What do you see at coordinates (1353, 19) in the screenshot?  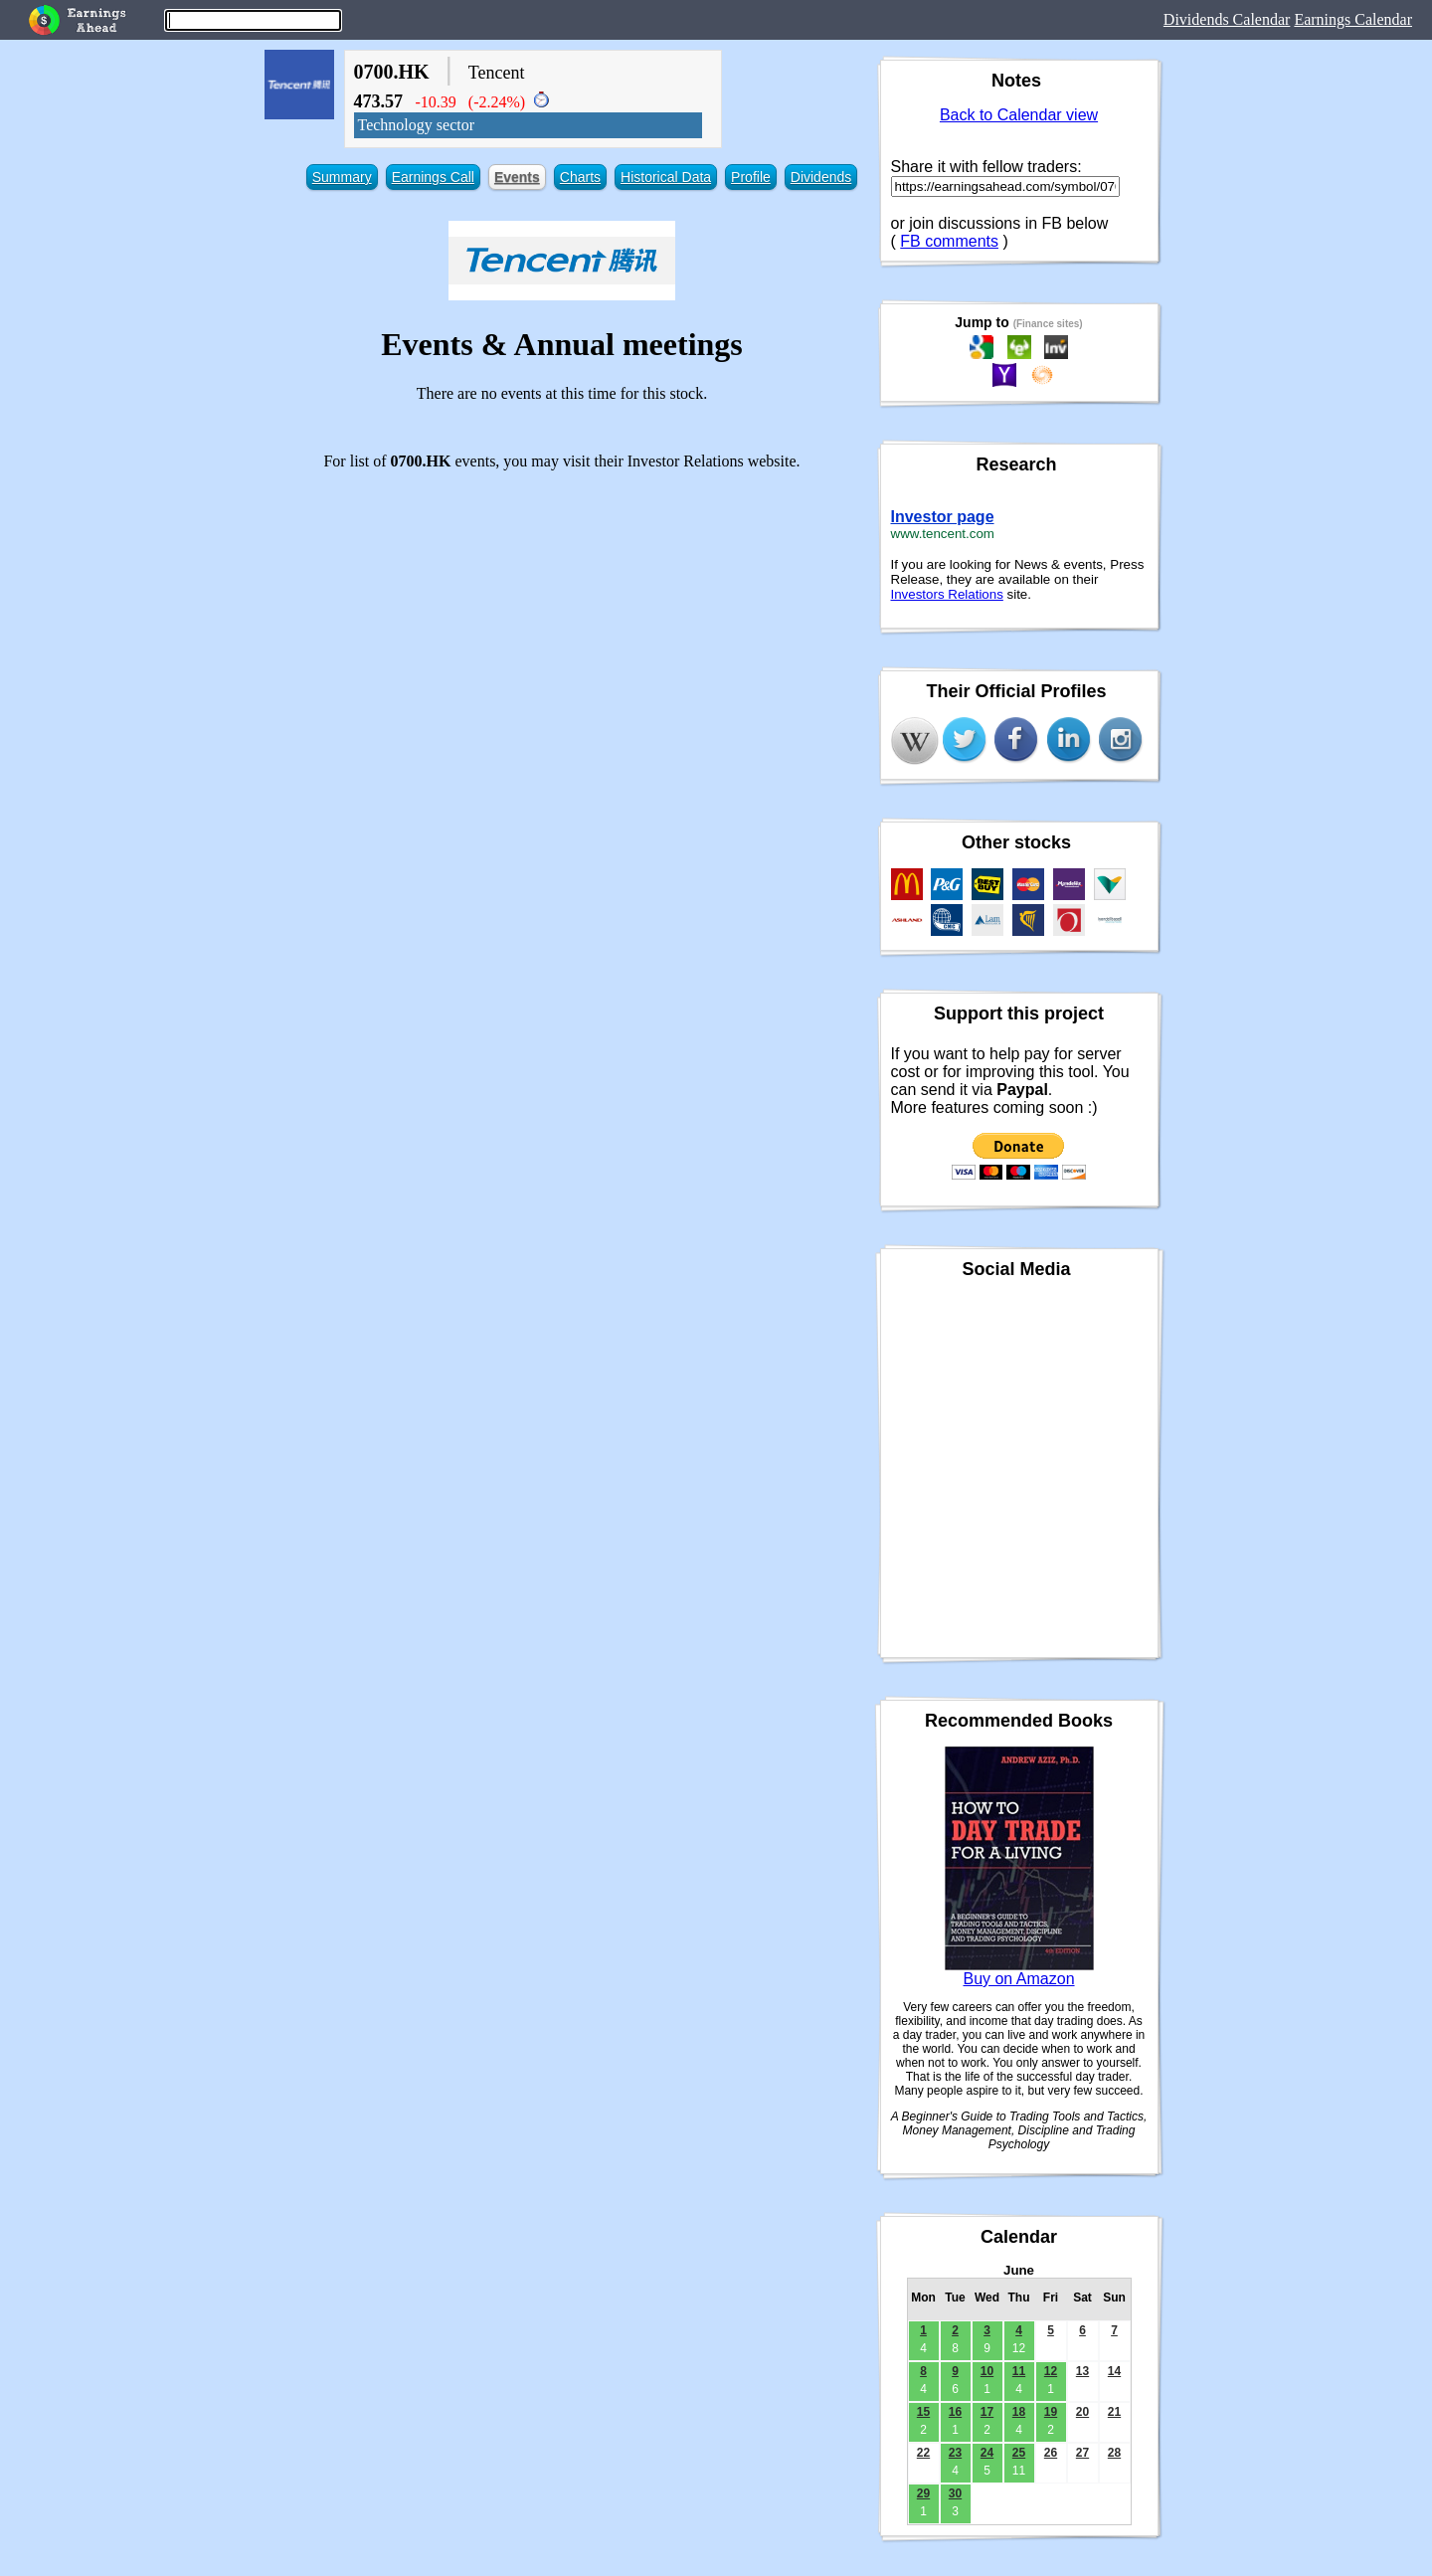 I see `Earnings Calendar` at bounding box center [1353, 19].